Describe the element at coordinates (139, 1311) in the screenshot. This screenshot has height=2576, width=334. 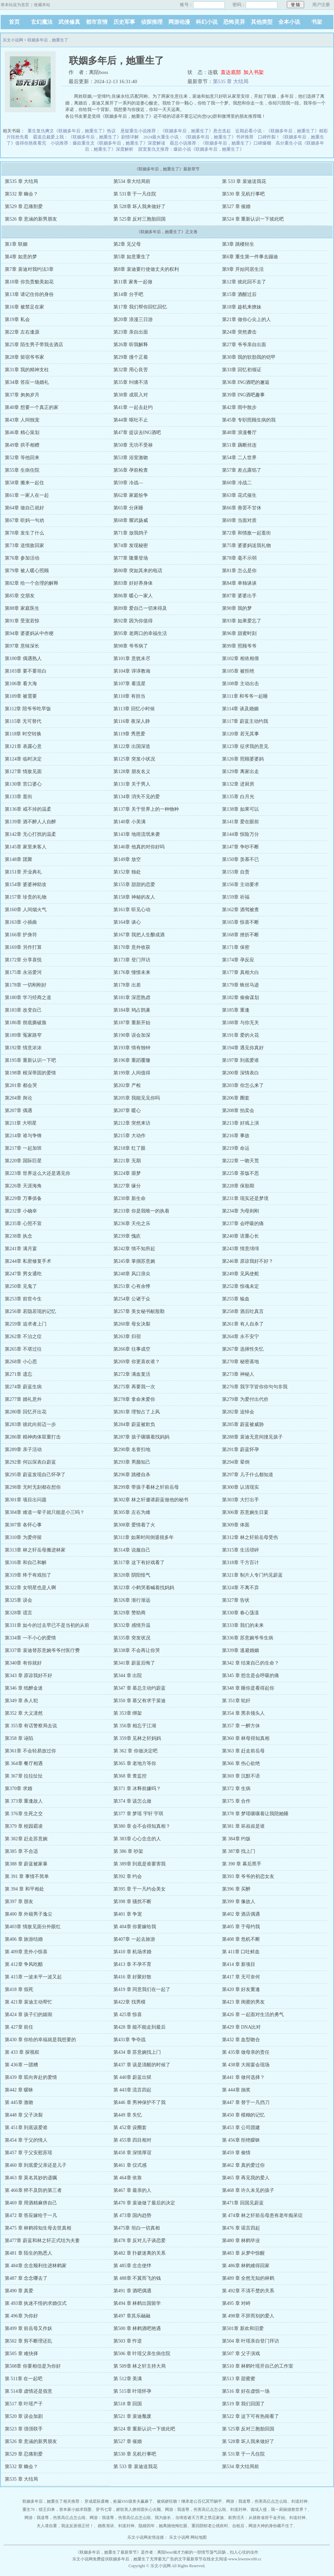
I see `第257章 美女秘书献殷勤` at that location.